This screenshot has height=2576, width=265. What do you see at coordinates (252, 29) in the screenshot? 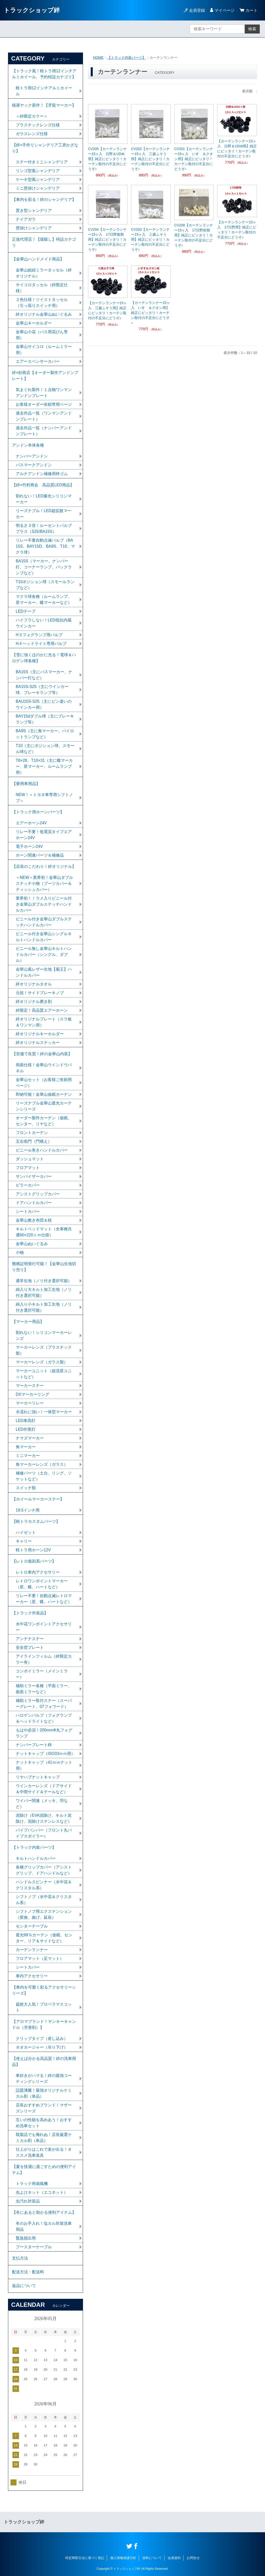
I see `検索` at bounding box center [252, 29].